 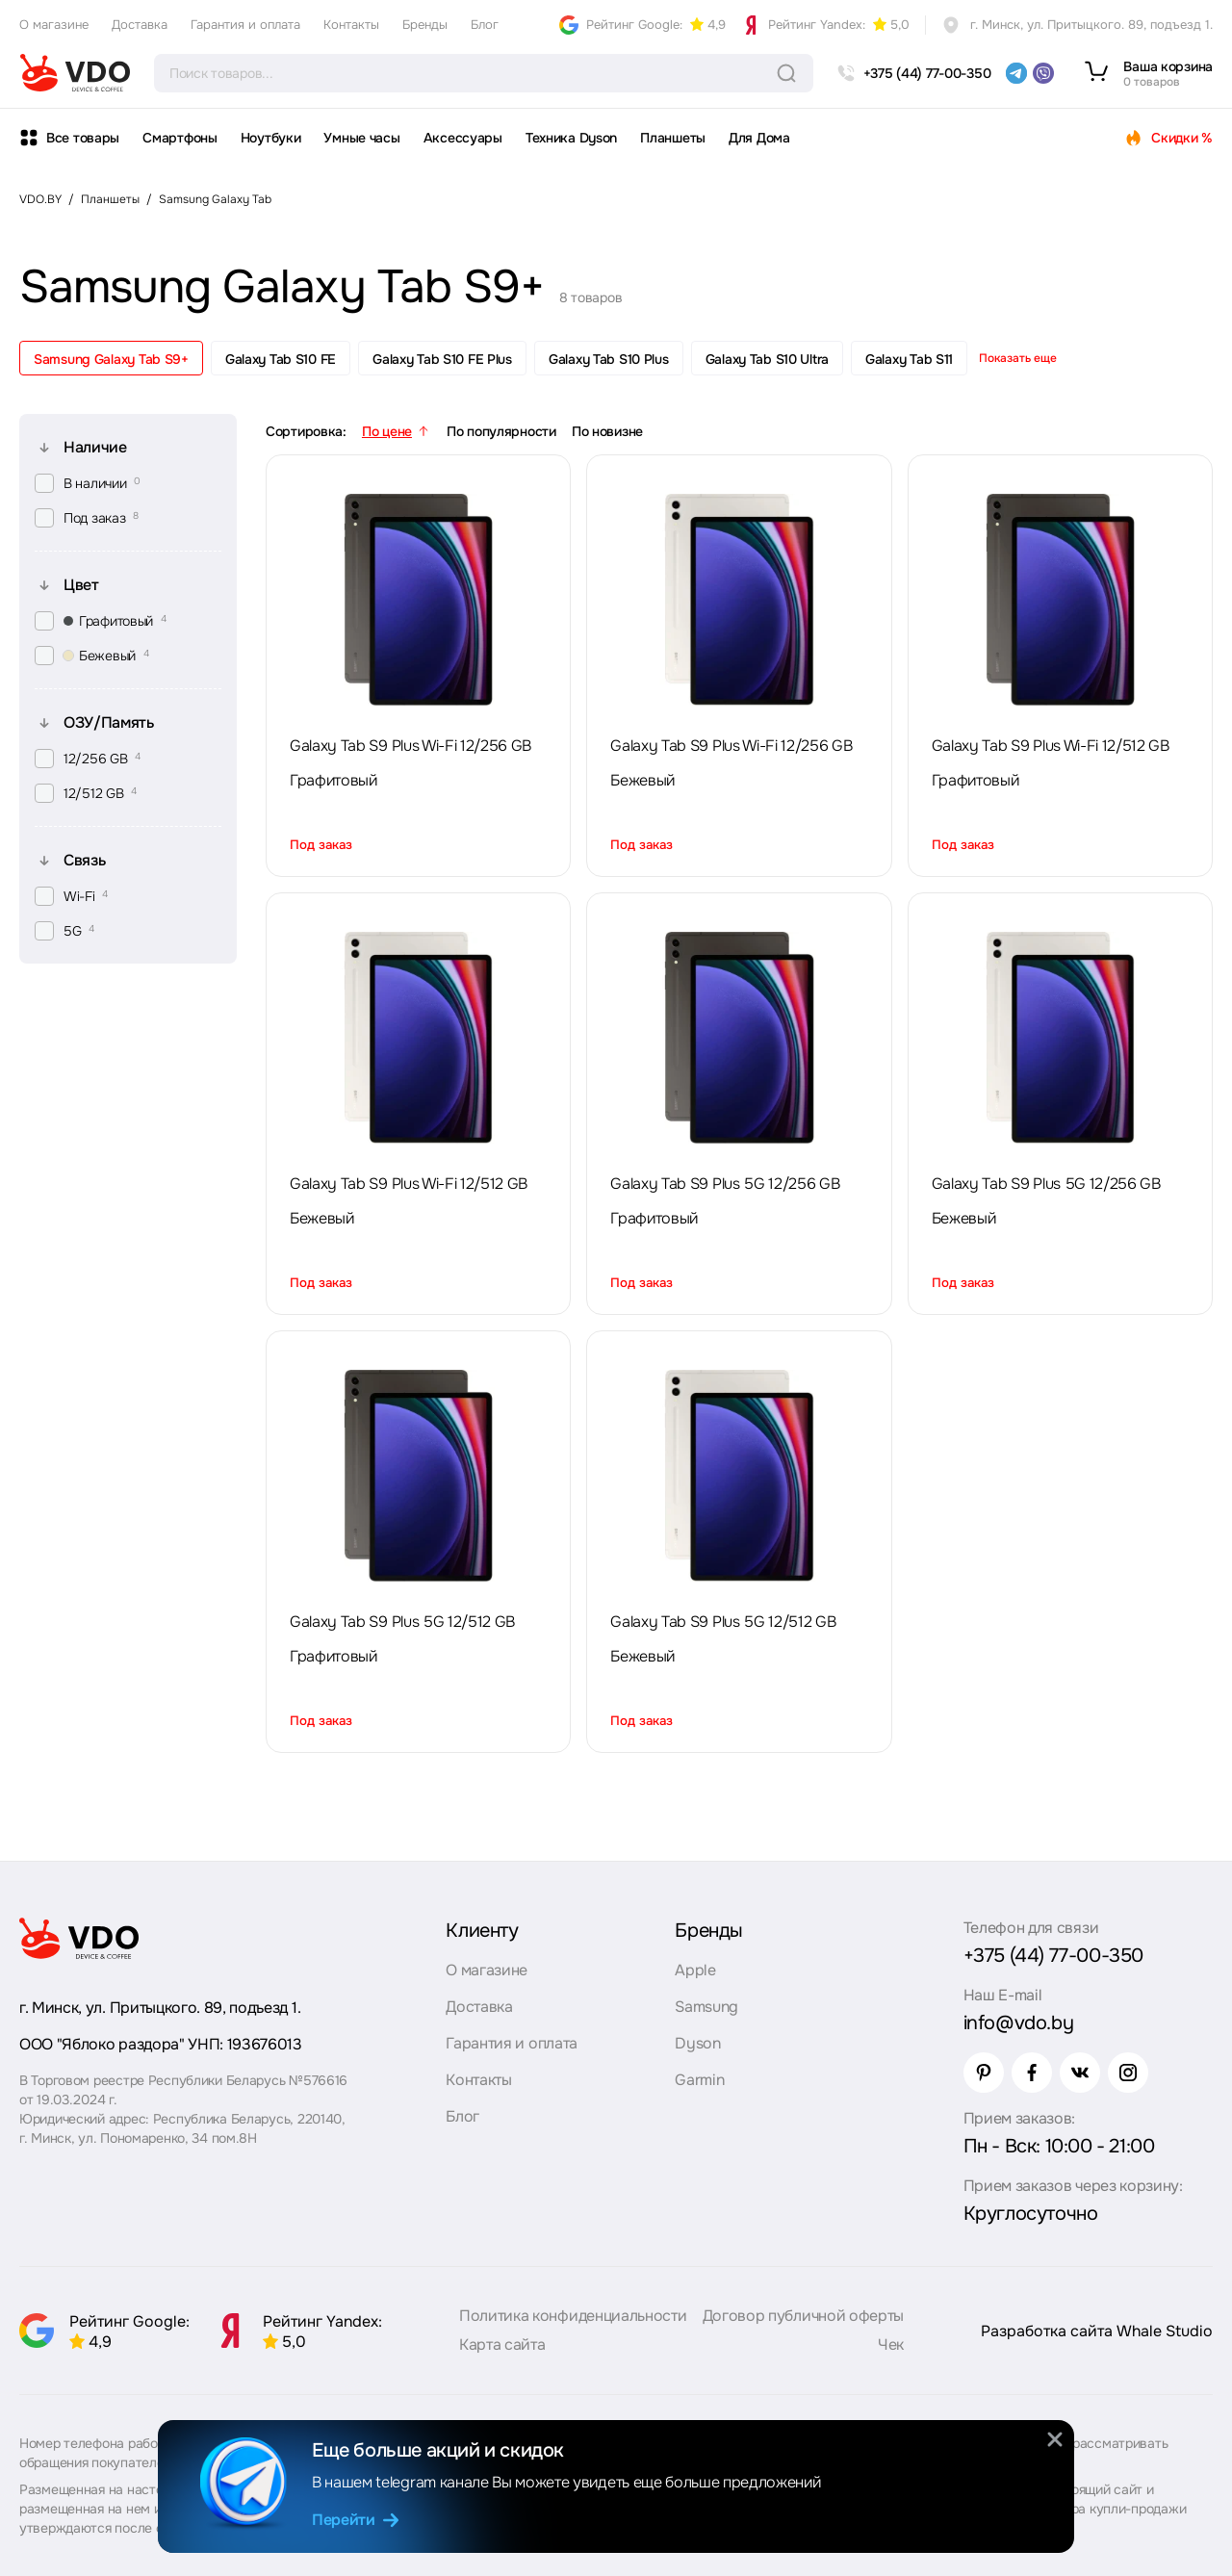 What do you see at coordinates (1043, 73) in the screenshot?
I see `[viber]` at bounding box center [1043, 73].